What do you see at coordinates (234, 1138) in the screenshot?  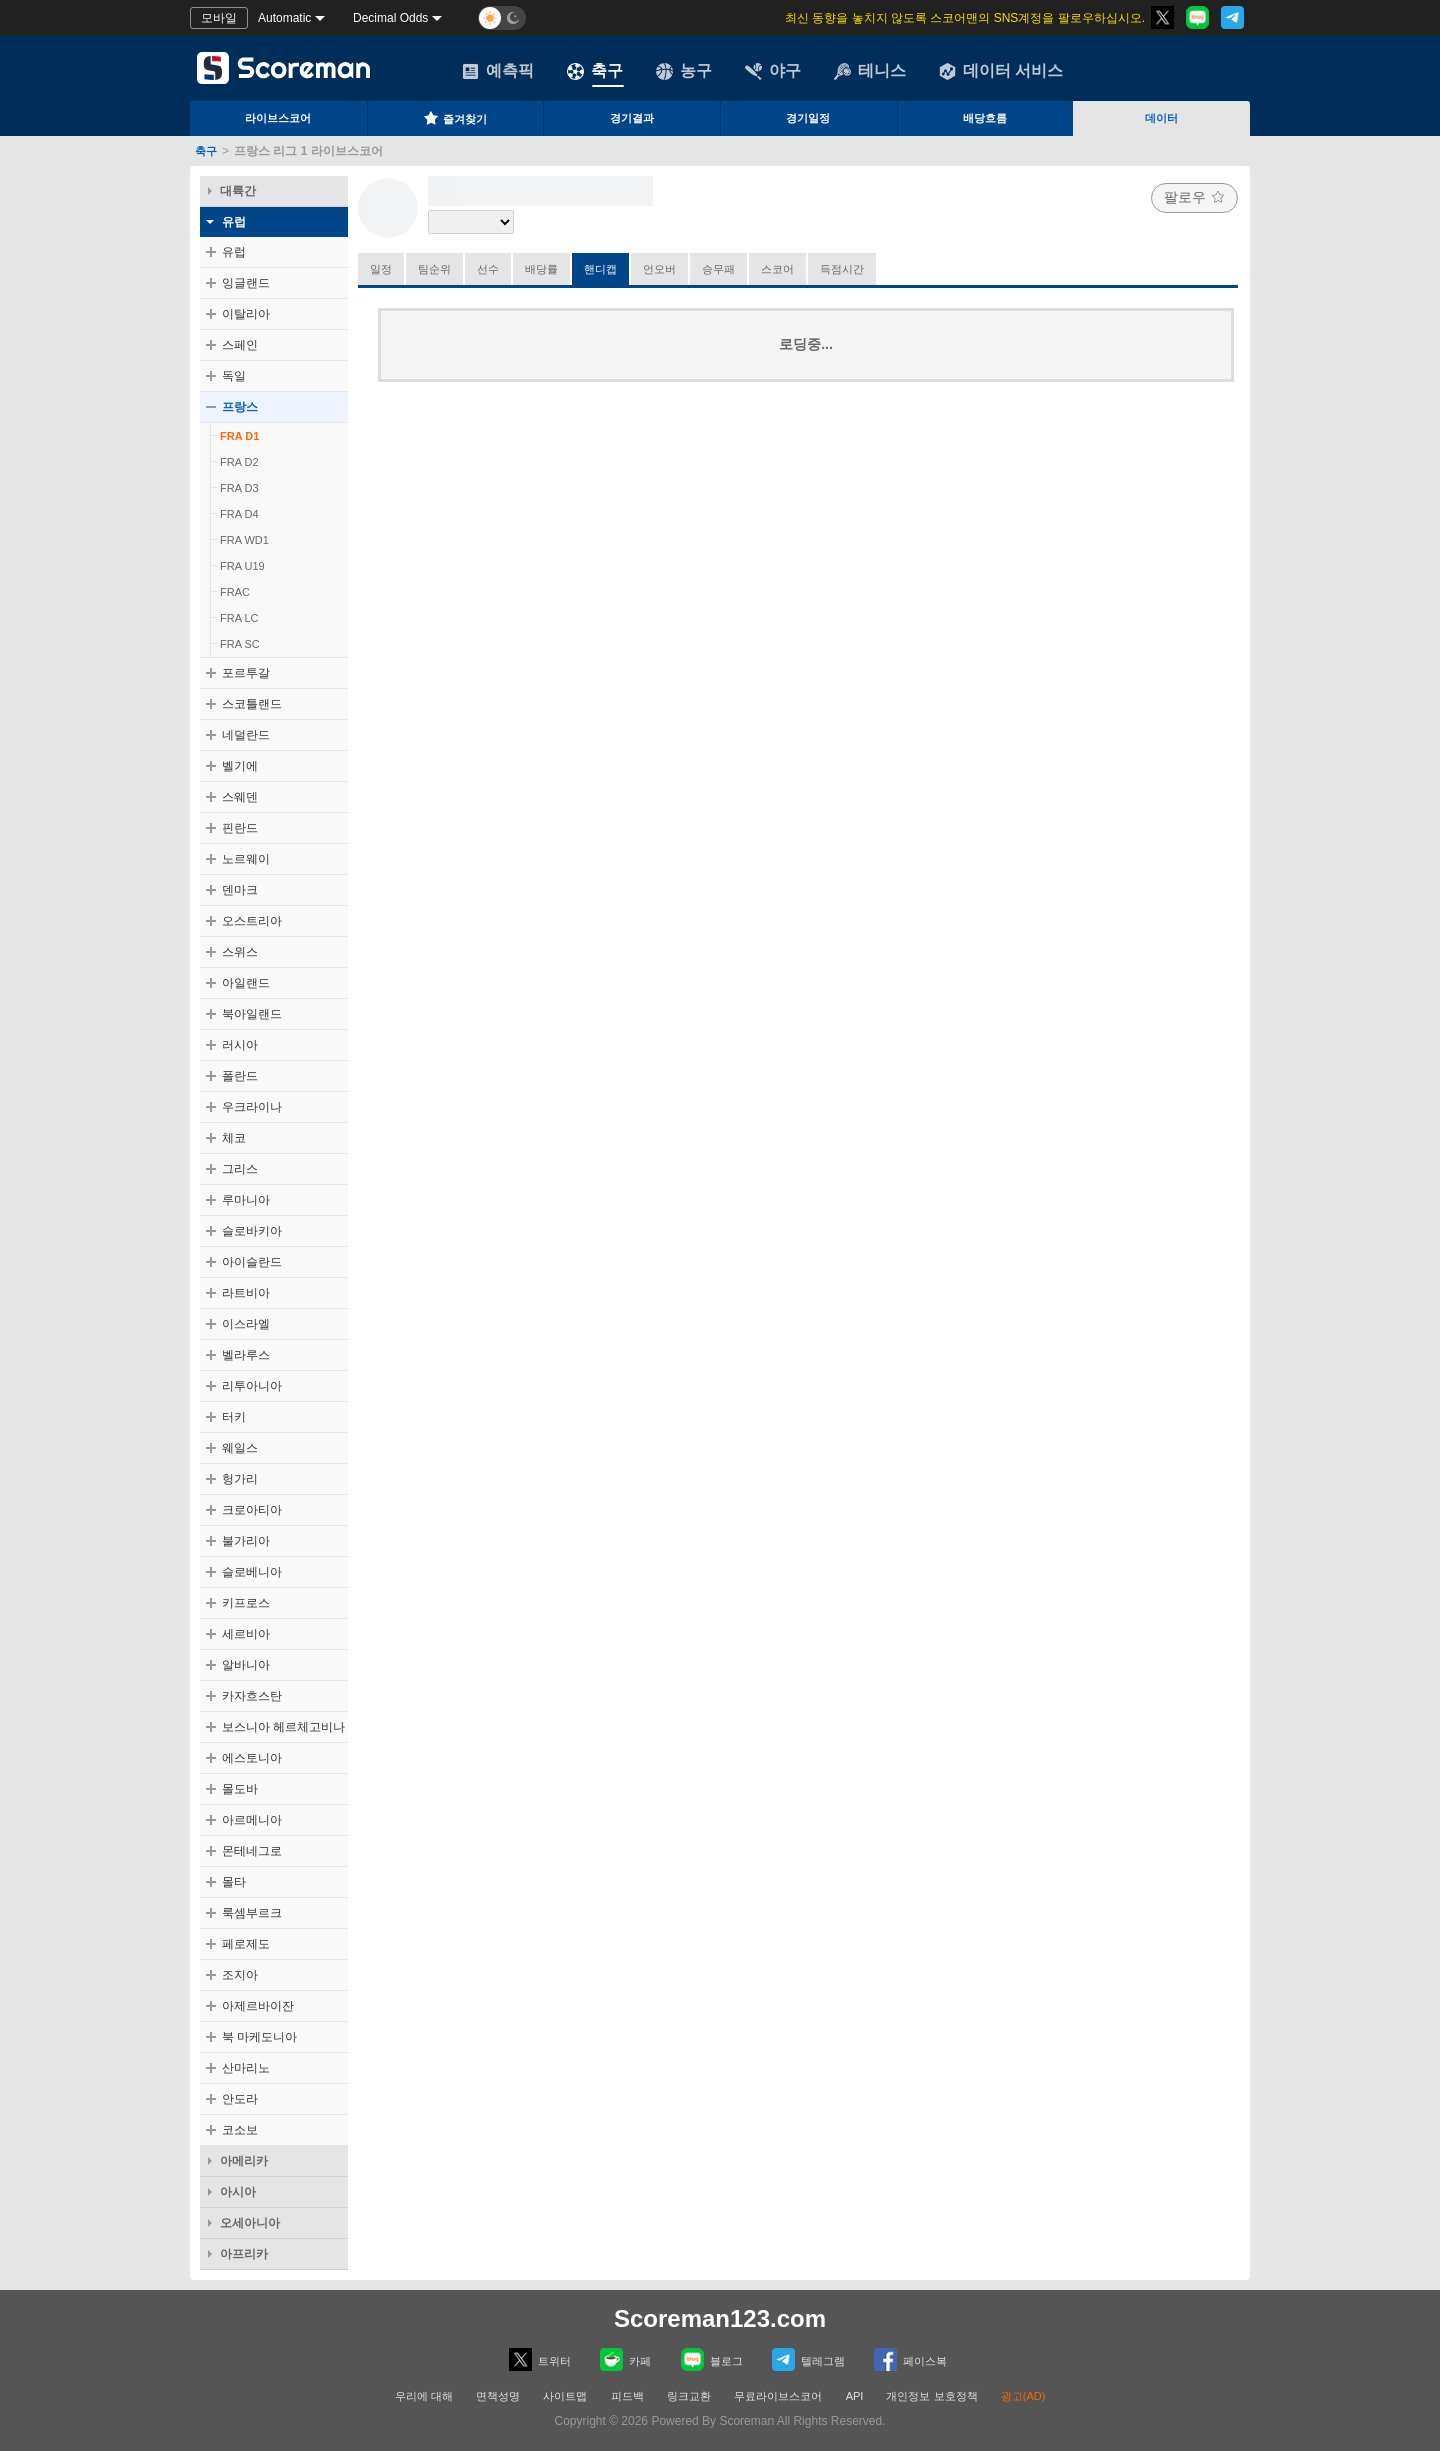 I see `체코` at bounding box center [234, 1138].